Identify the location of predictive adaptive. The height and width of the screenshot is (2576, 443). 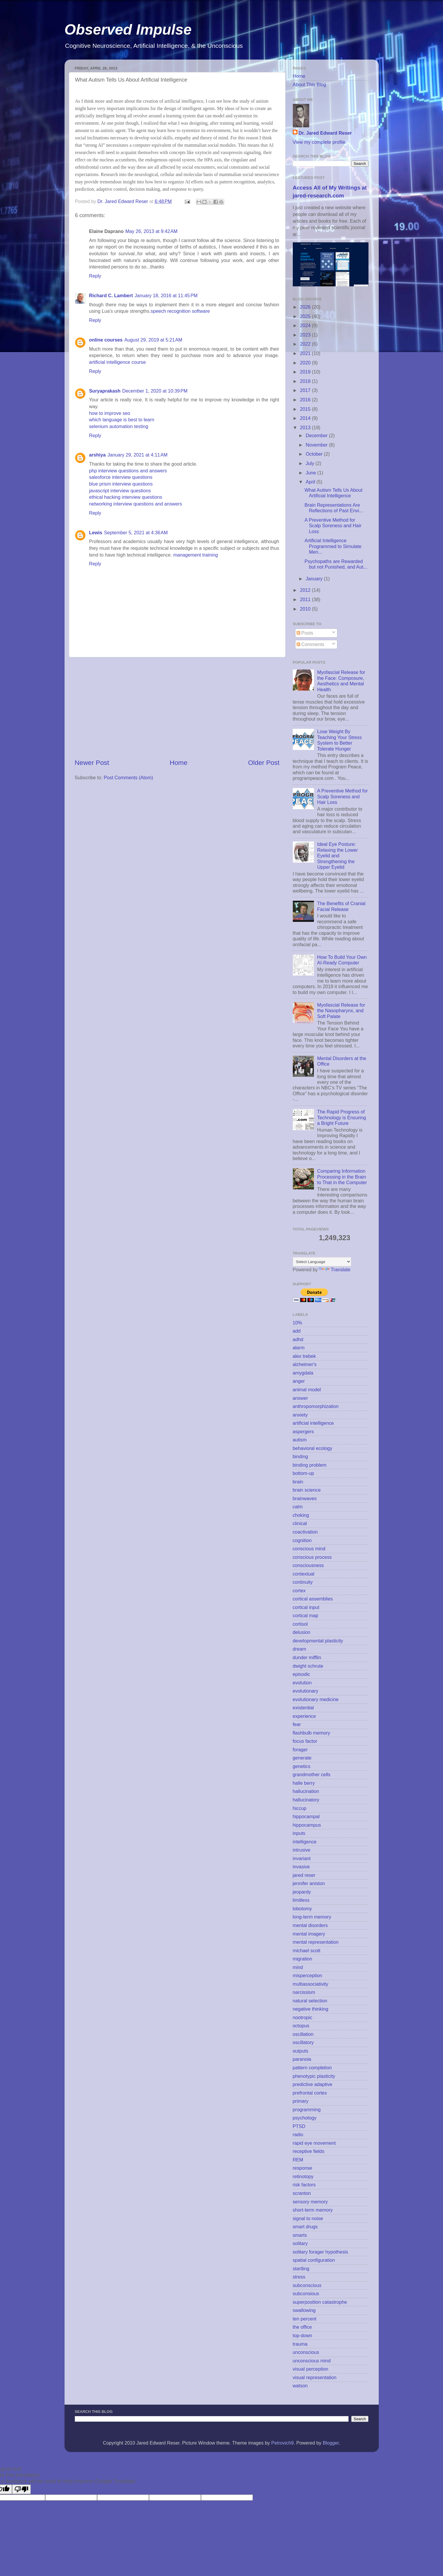
(312, 2084).